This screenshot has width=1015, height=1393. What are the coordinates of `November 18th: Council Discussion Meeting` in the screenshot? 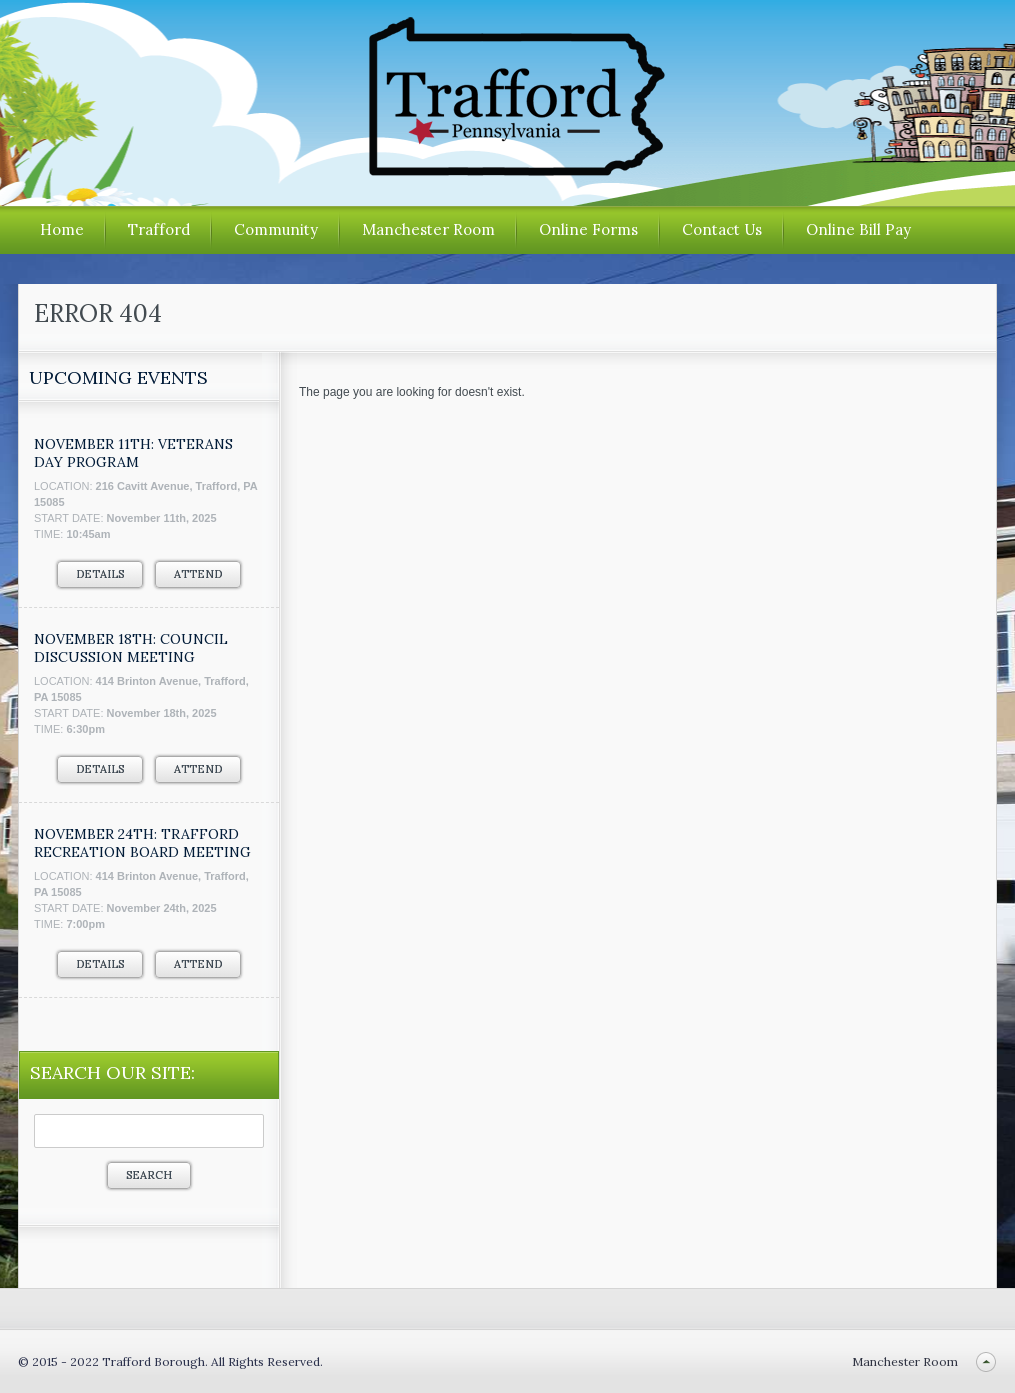 It's located at (131, 648).